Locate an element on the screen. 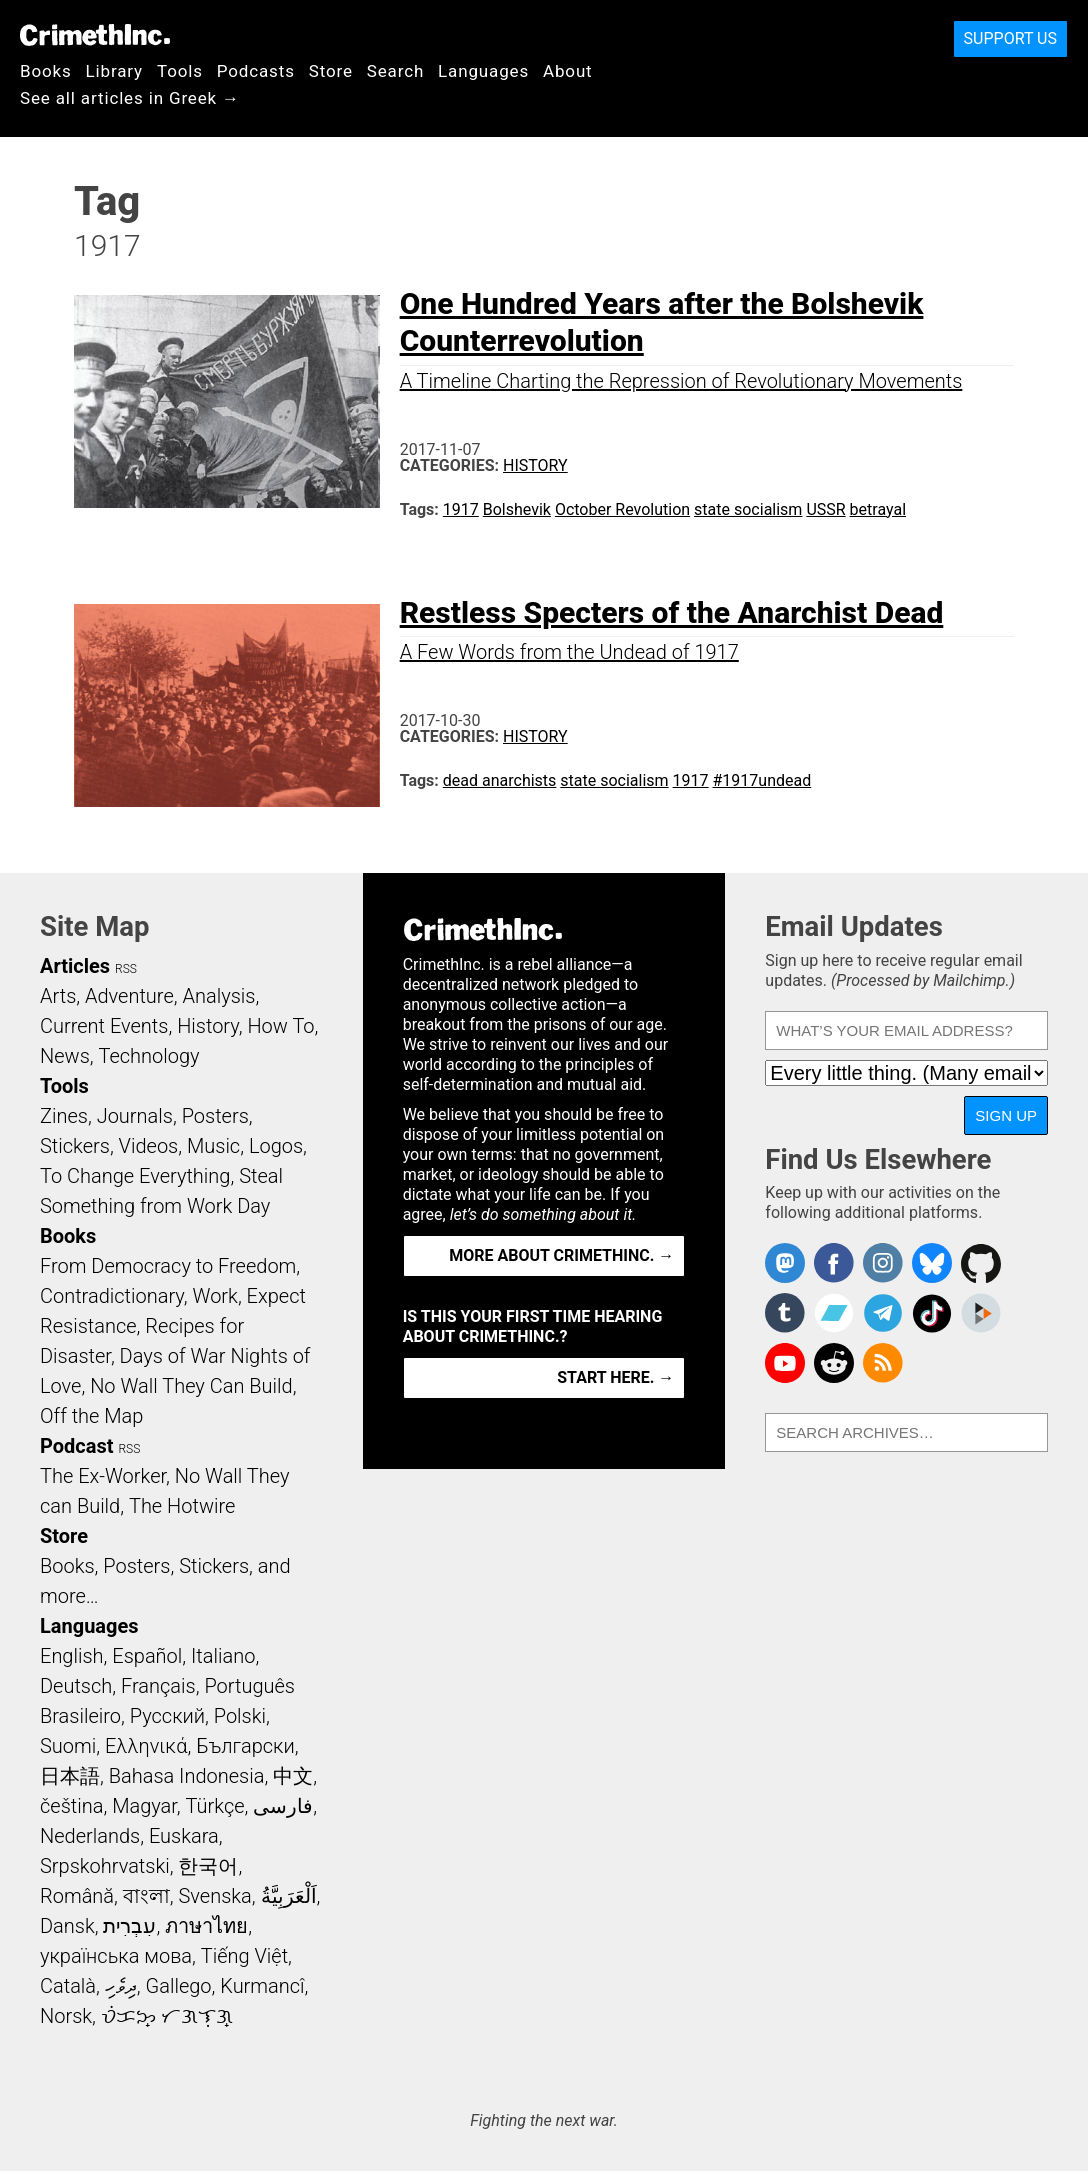 Image resolution: width=1088 pixels, height=2171 pixels. 中文 is located at coordinates (293, 1776).